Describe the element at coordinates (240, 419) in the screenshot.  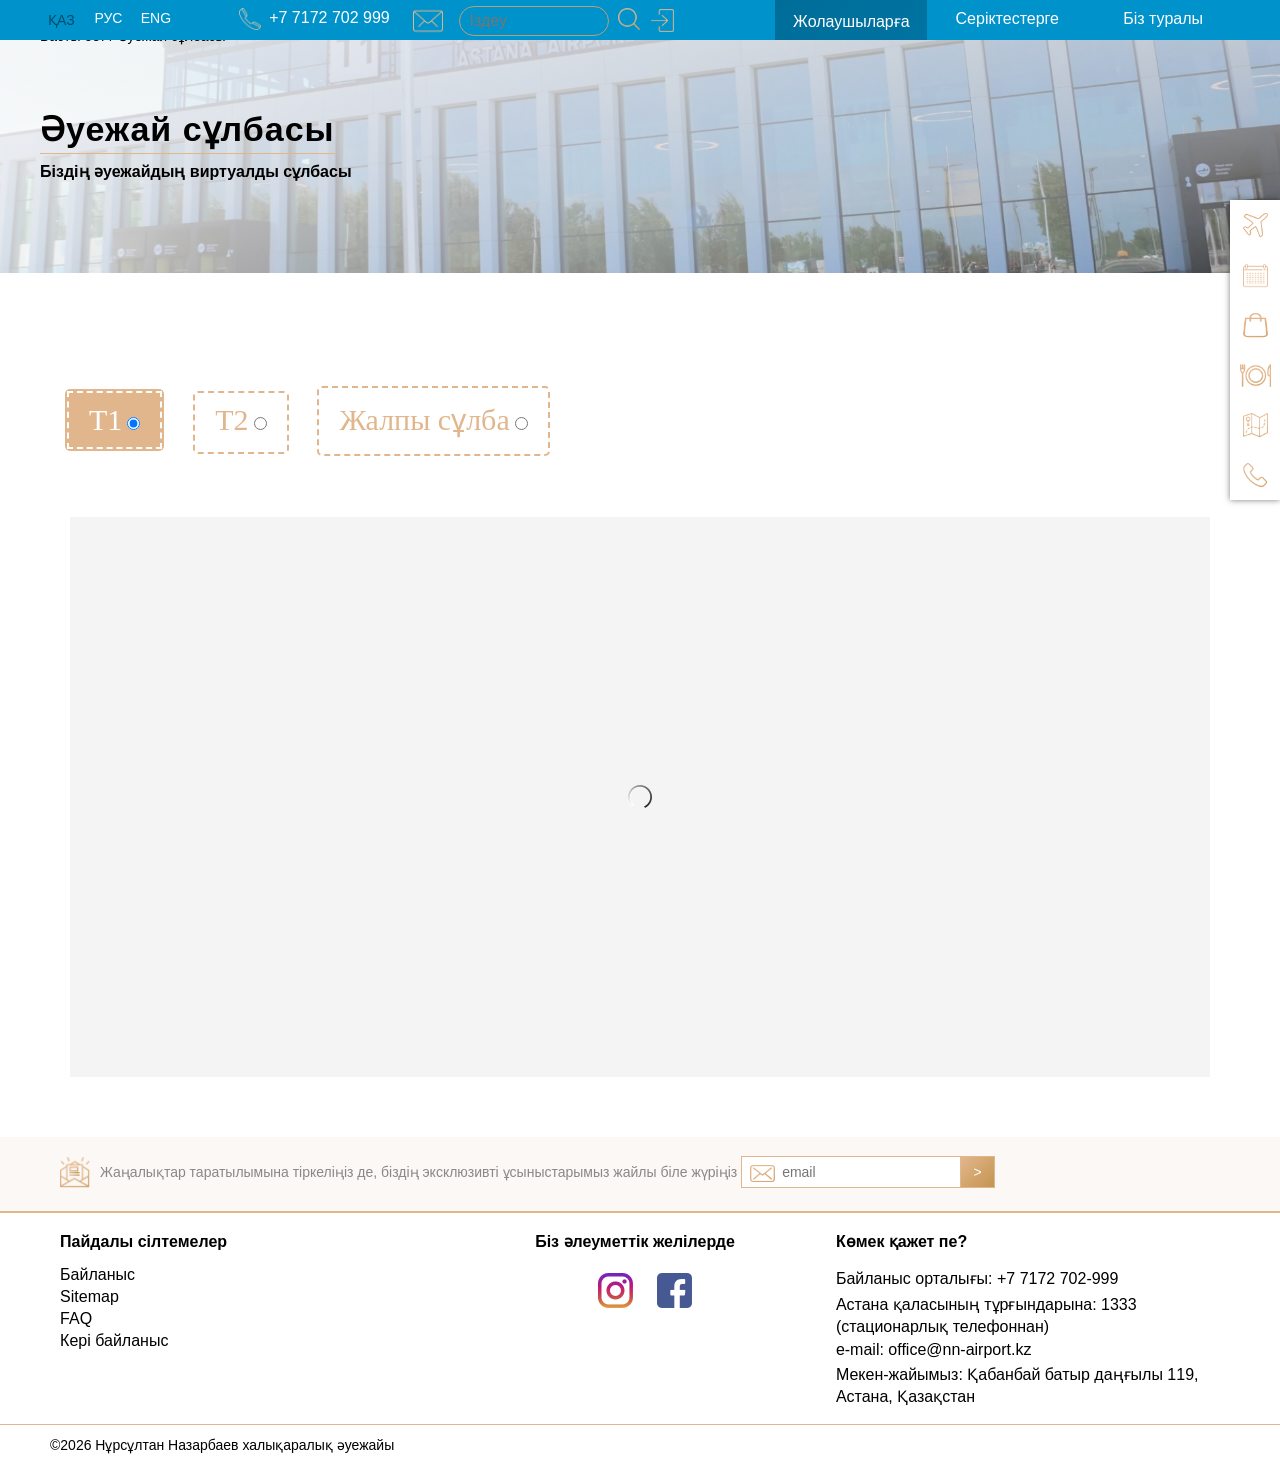
I see `Т2` at that location.